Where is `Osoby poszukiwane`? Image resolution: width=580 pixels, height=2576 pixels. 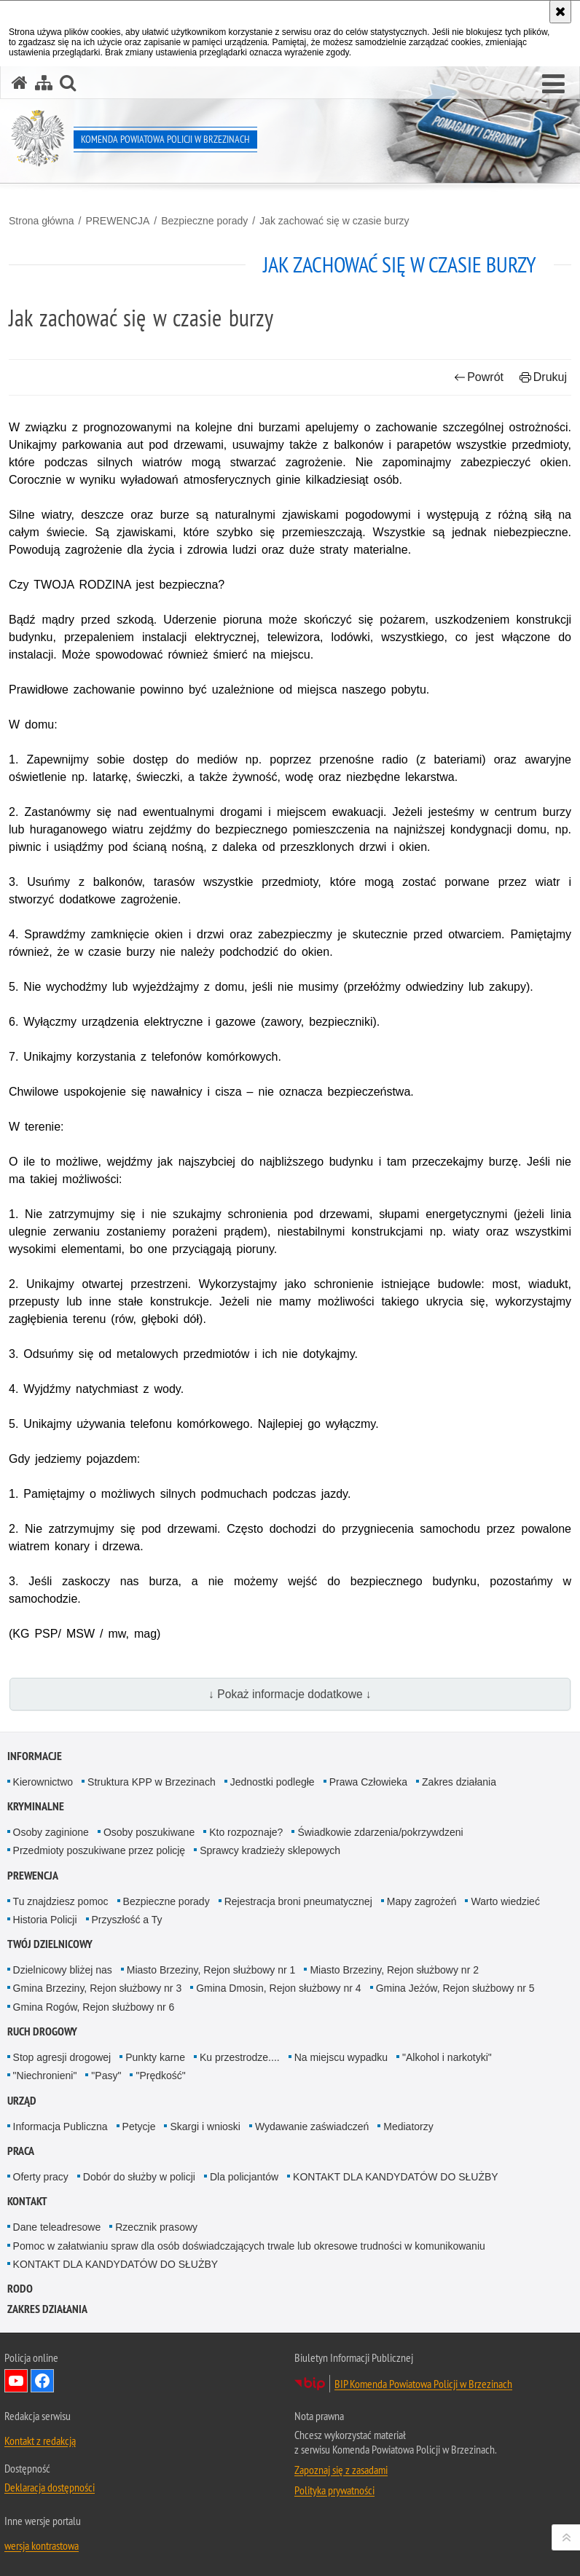 Osoby poszukiwane is located at coordinates (149, 1832).